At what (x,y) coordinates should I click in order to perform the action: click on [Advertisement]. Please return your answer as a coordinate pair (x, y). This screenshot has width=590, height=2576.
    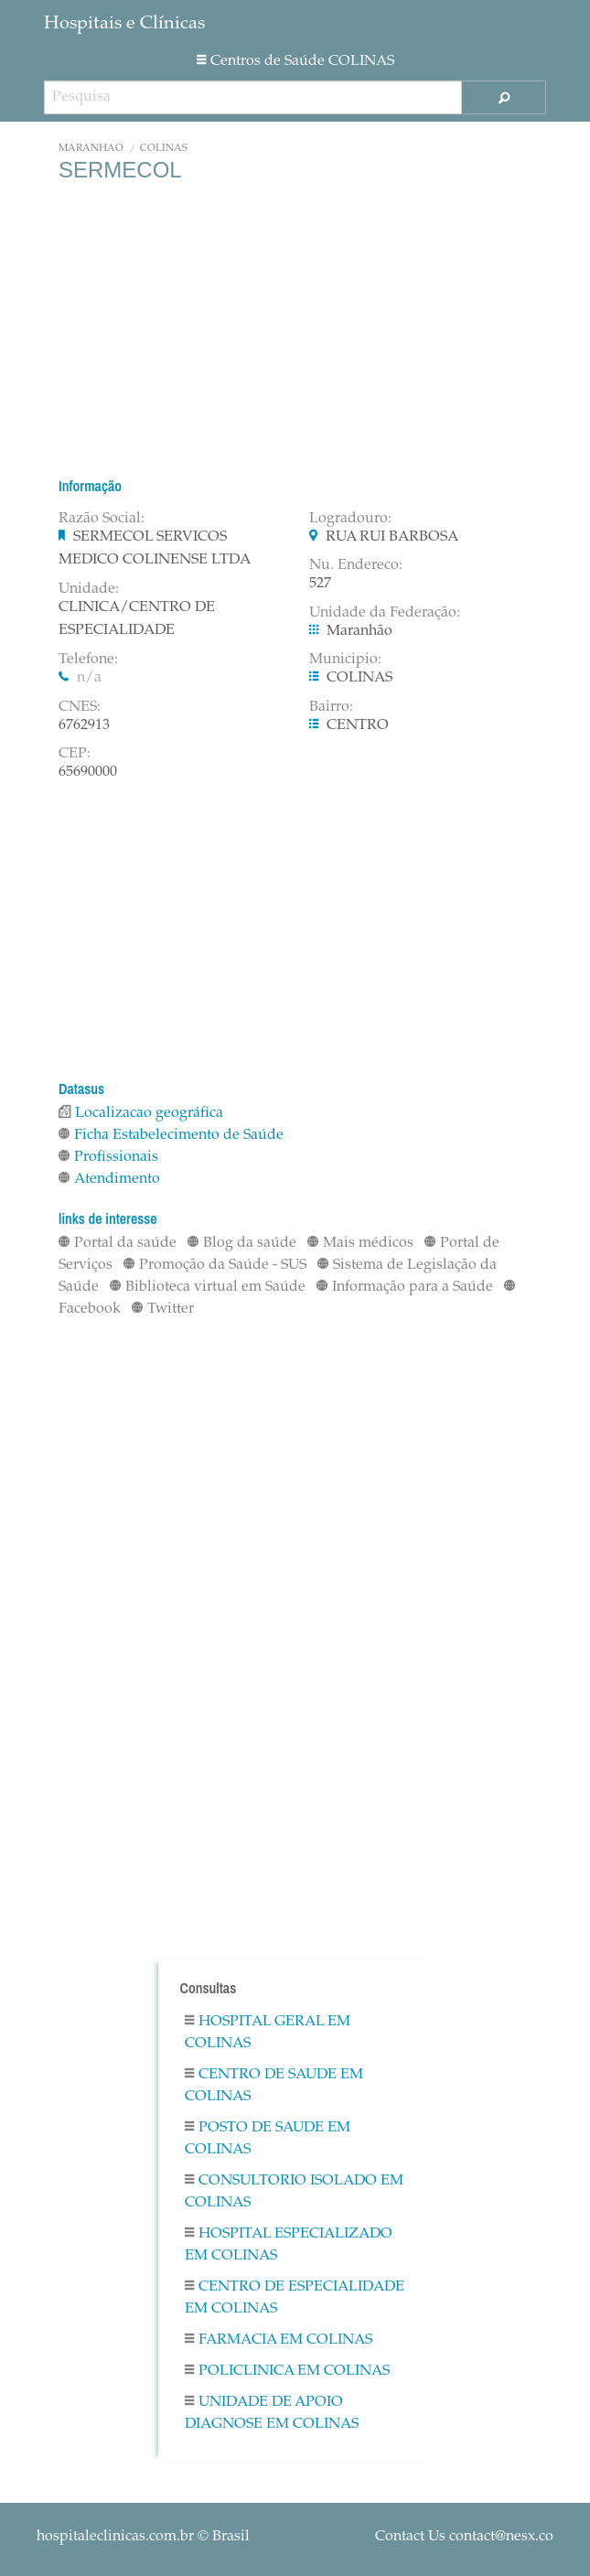
    Looking at the image, I should click on (295, 329).